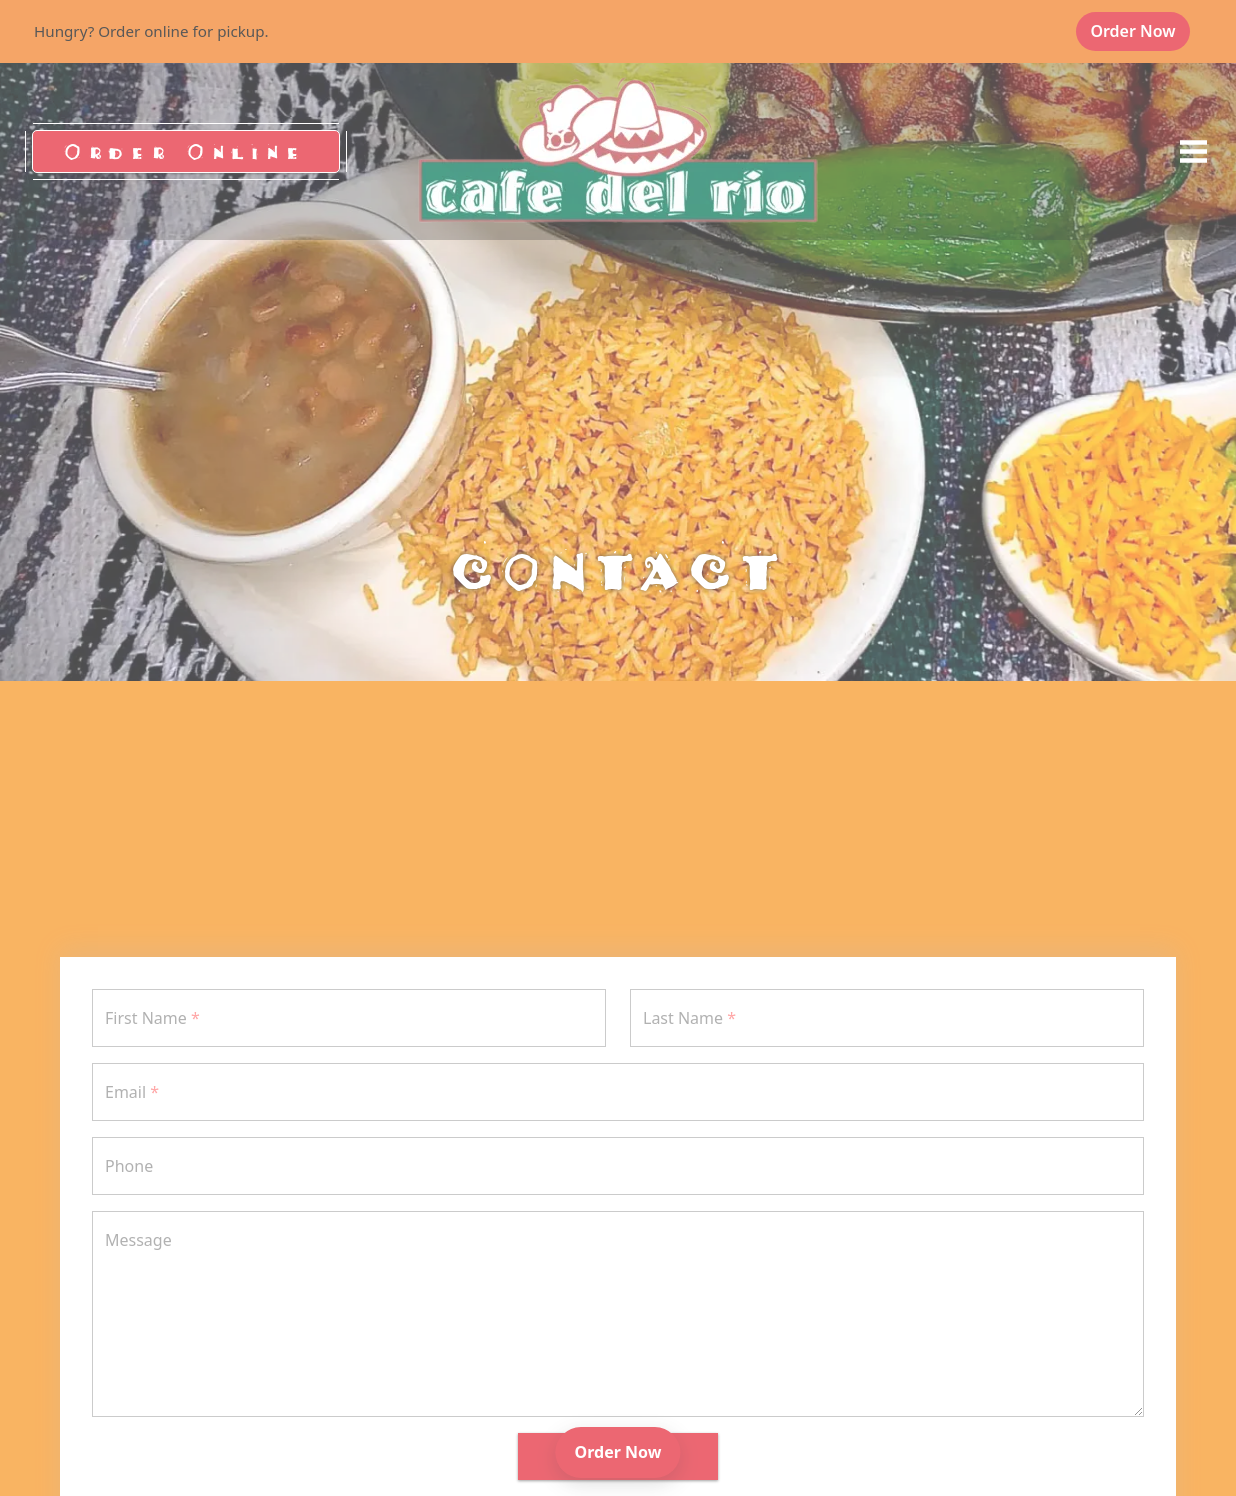 The width and height of the screenshot is (1236, 1496). Describe the element at coordinates (1140, 30) in the screenshot. I see `Order Now` at that location.